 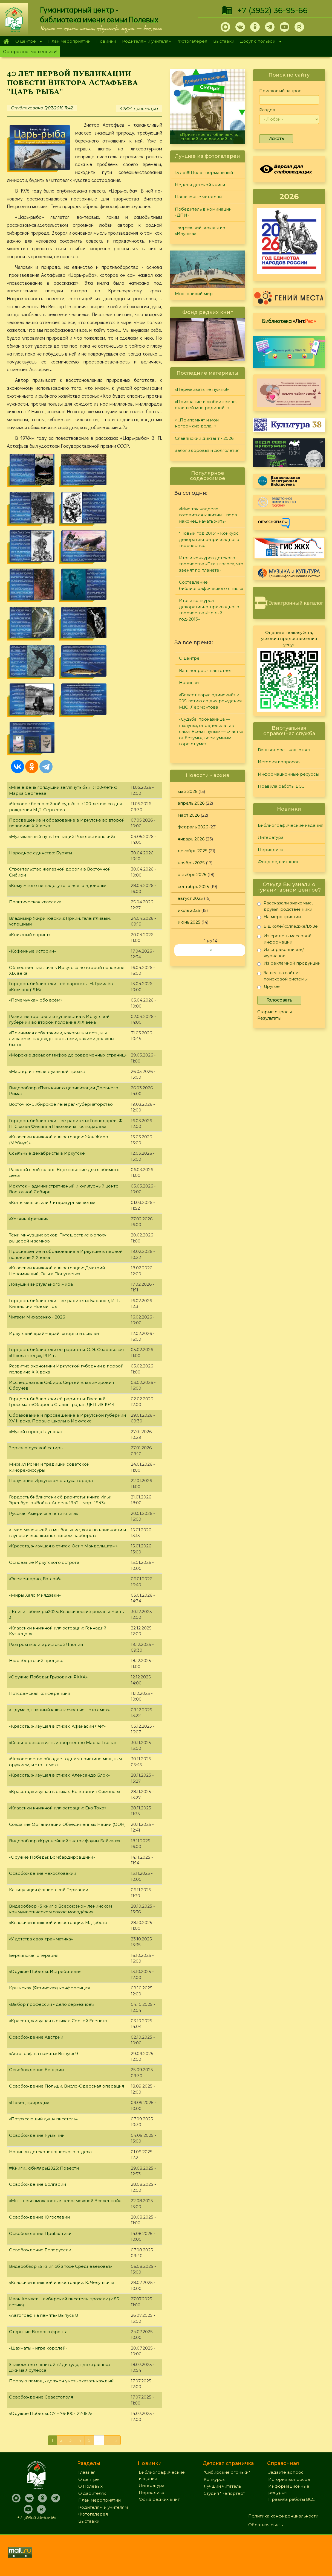 I want to click on Зеркало русской сатиры, so click(x=36, y=1447).